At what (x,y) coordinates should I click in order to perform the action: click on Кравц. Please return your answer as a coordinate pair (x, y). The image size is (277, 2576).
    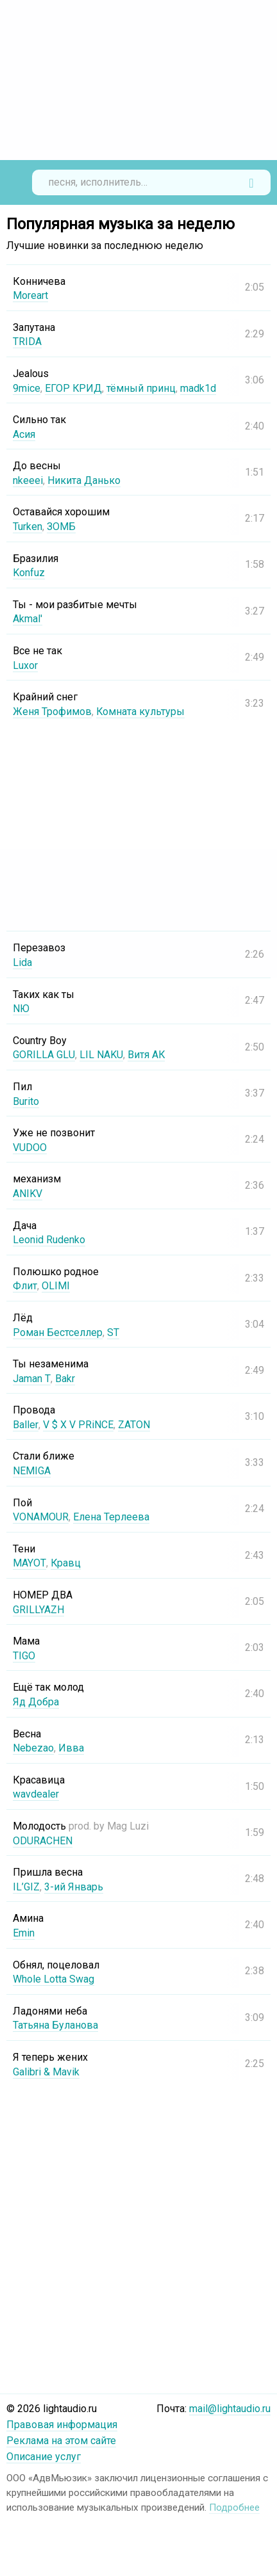
    Looking at the image, I should click on (64, 1563).